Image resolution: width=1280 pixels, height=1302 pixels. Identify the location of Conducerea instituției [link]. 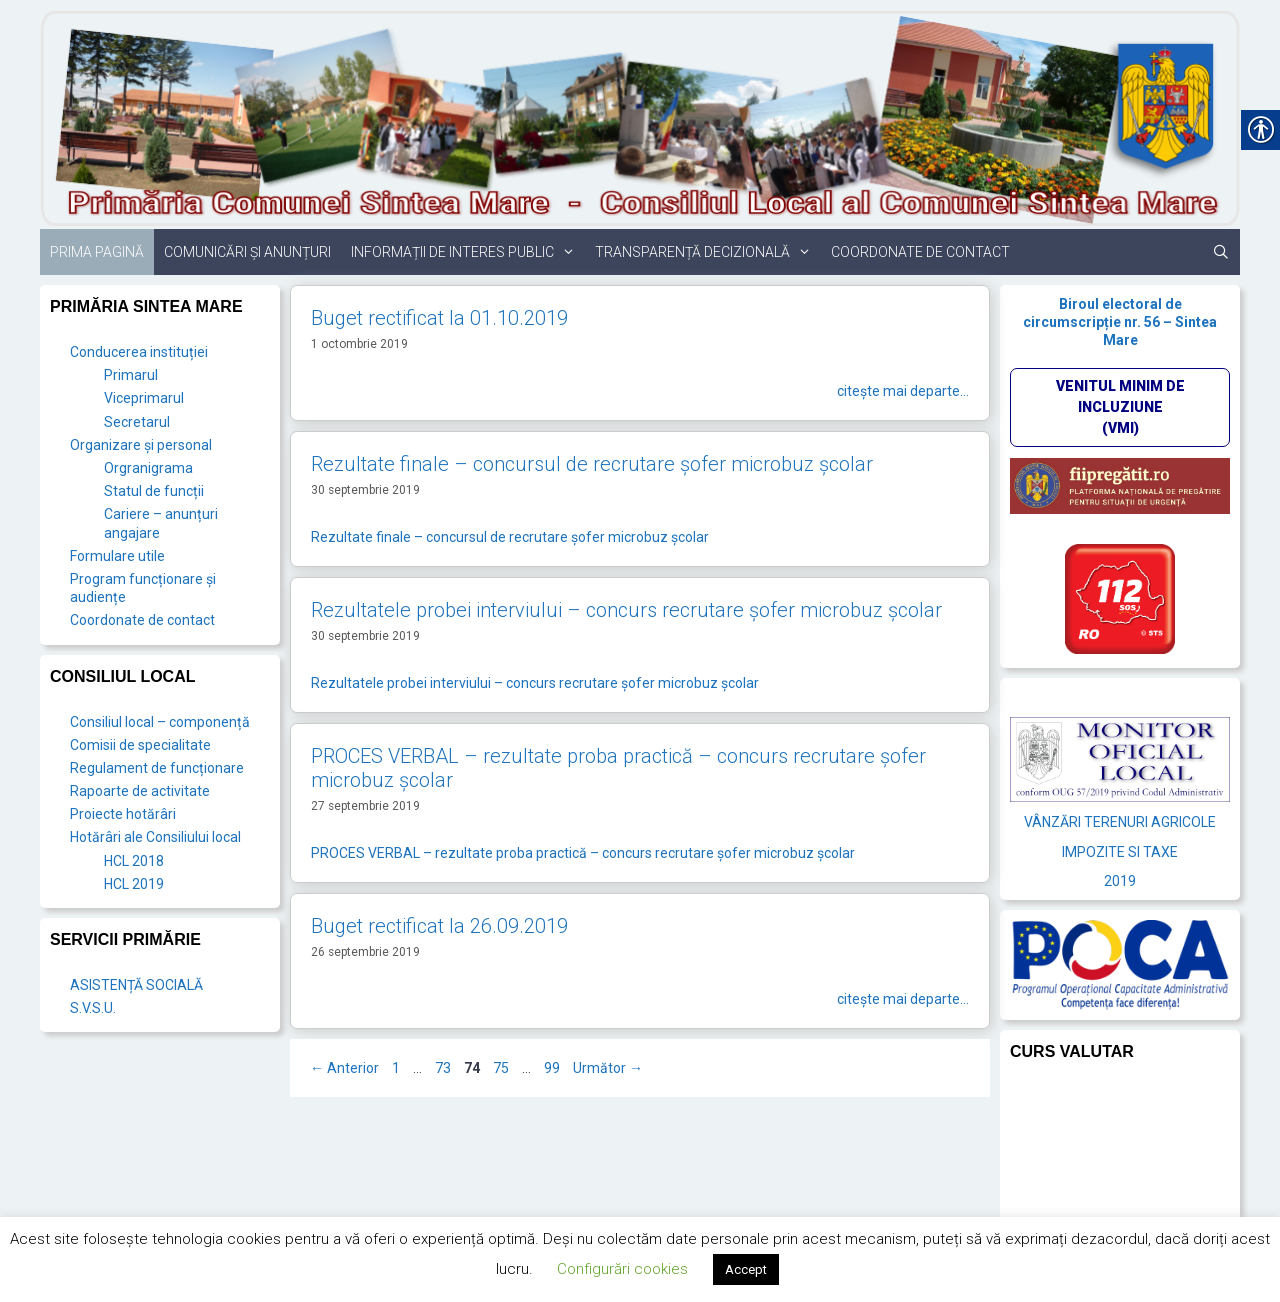
(139, 352).